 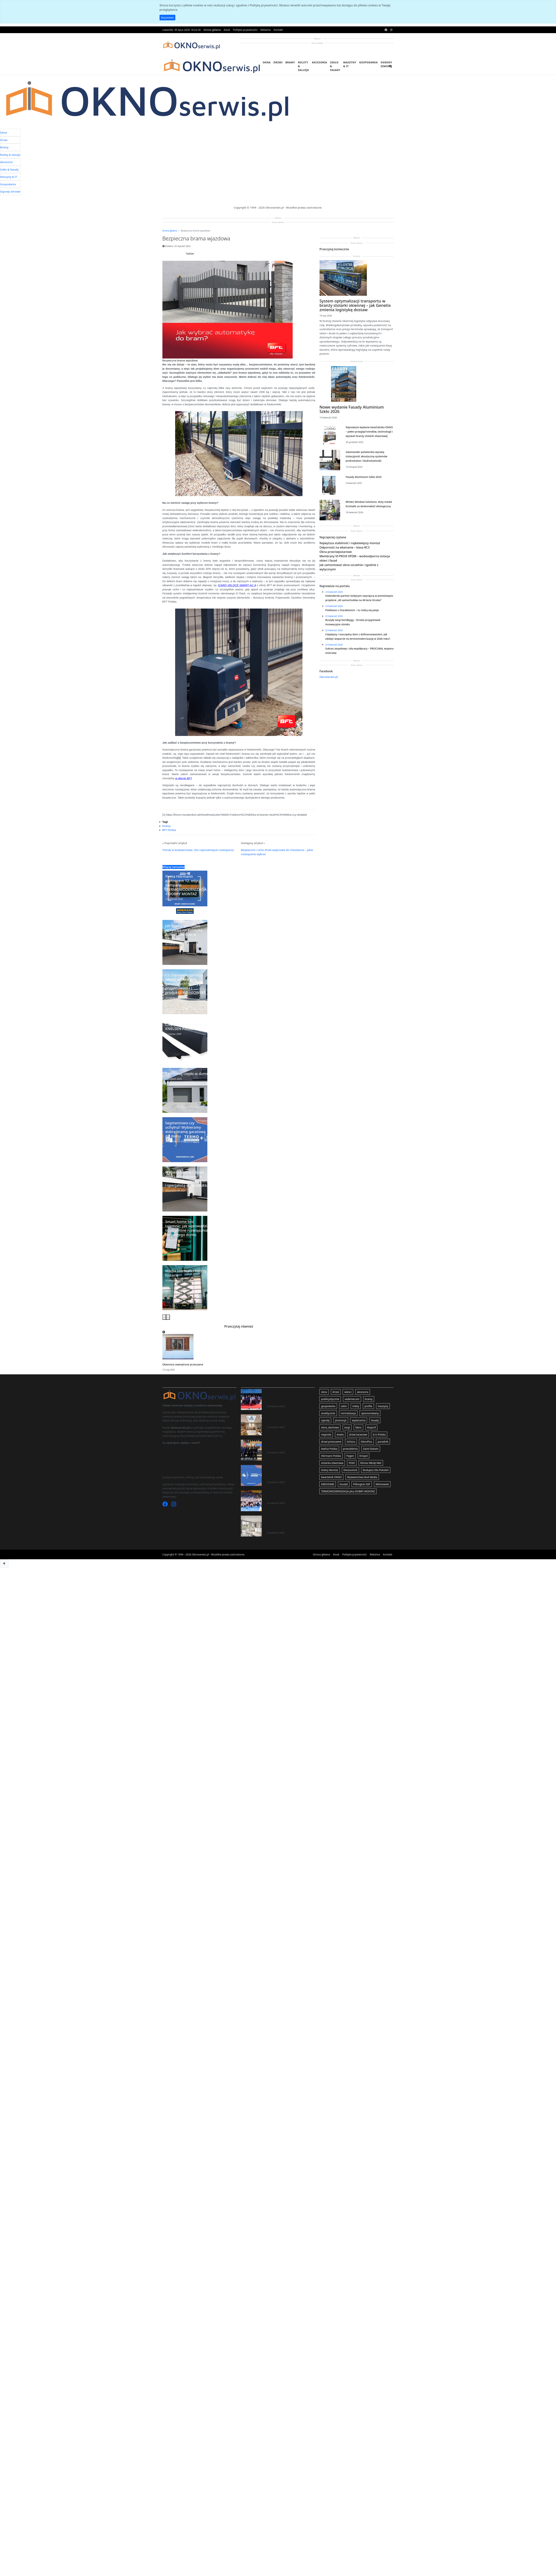 I want to click on TERMOMODERNIZACJA plus DOBRY MONTAŻ, so click(x=348, y=1491).